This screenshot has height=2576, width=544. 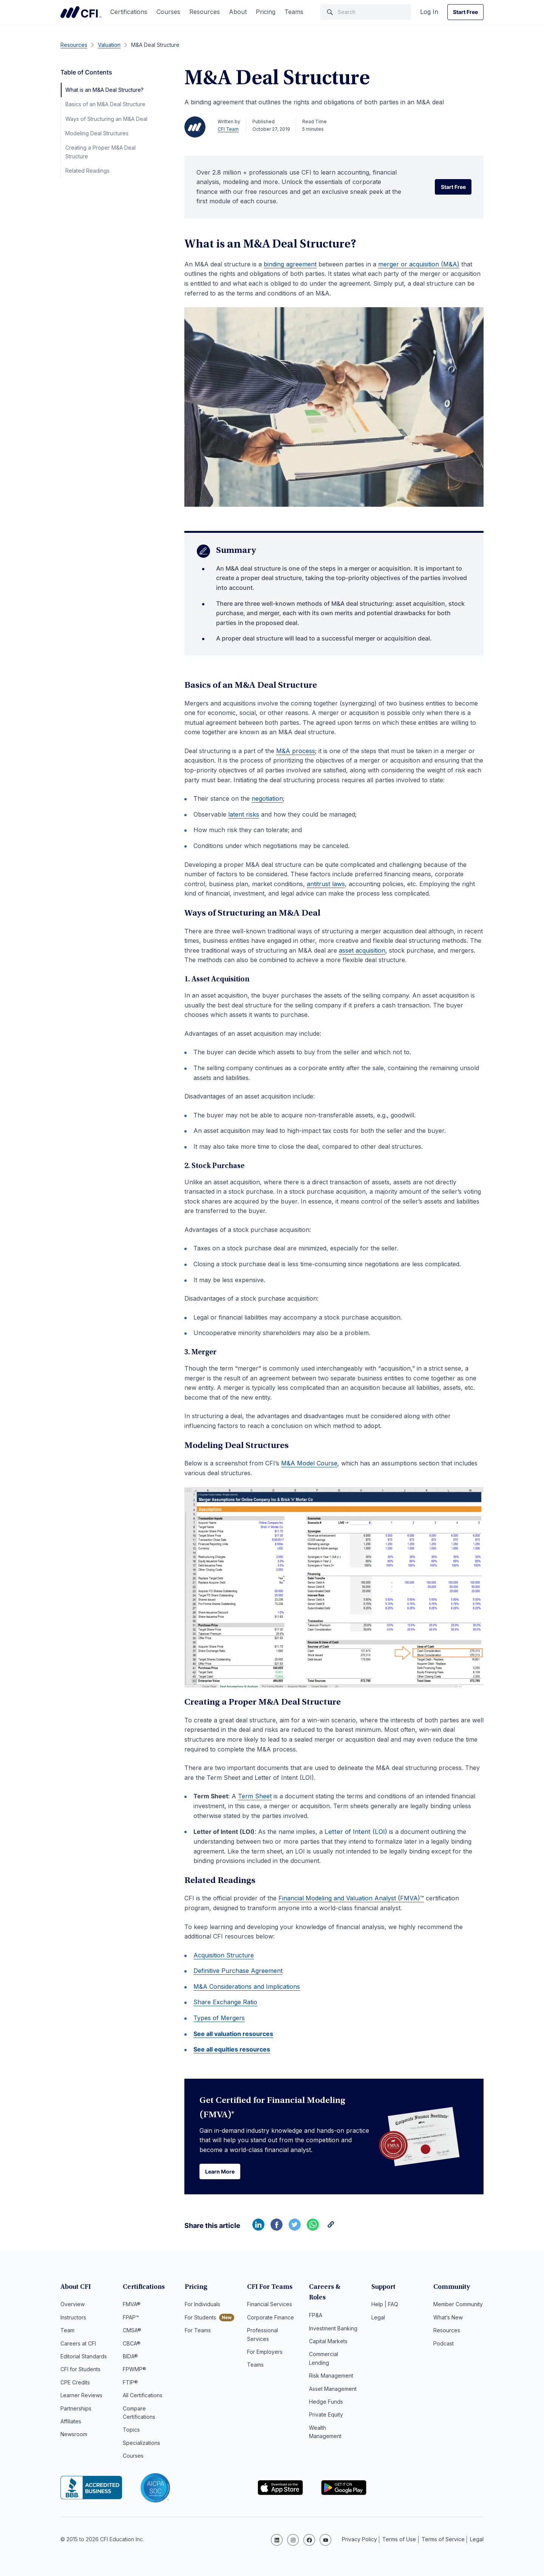 What do you see at coordinates (132, 2306) in the screenshot?
I see `FMVA®` at bounding box center [132, 2306].